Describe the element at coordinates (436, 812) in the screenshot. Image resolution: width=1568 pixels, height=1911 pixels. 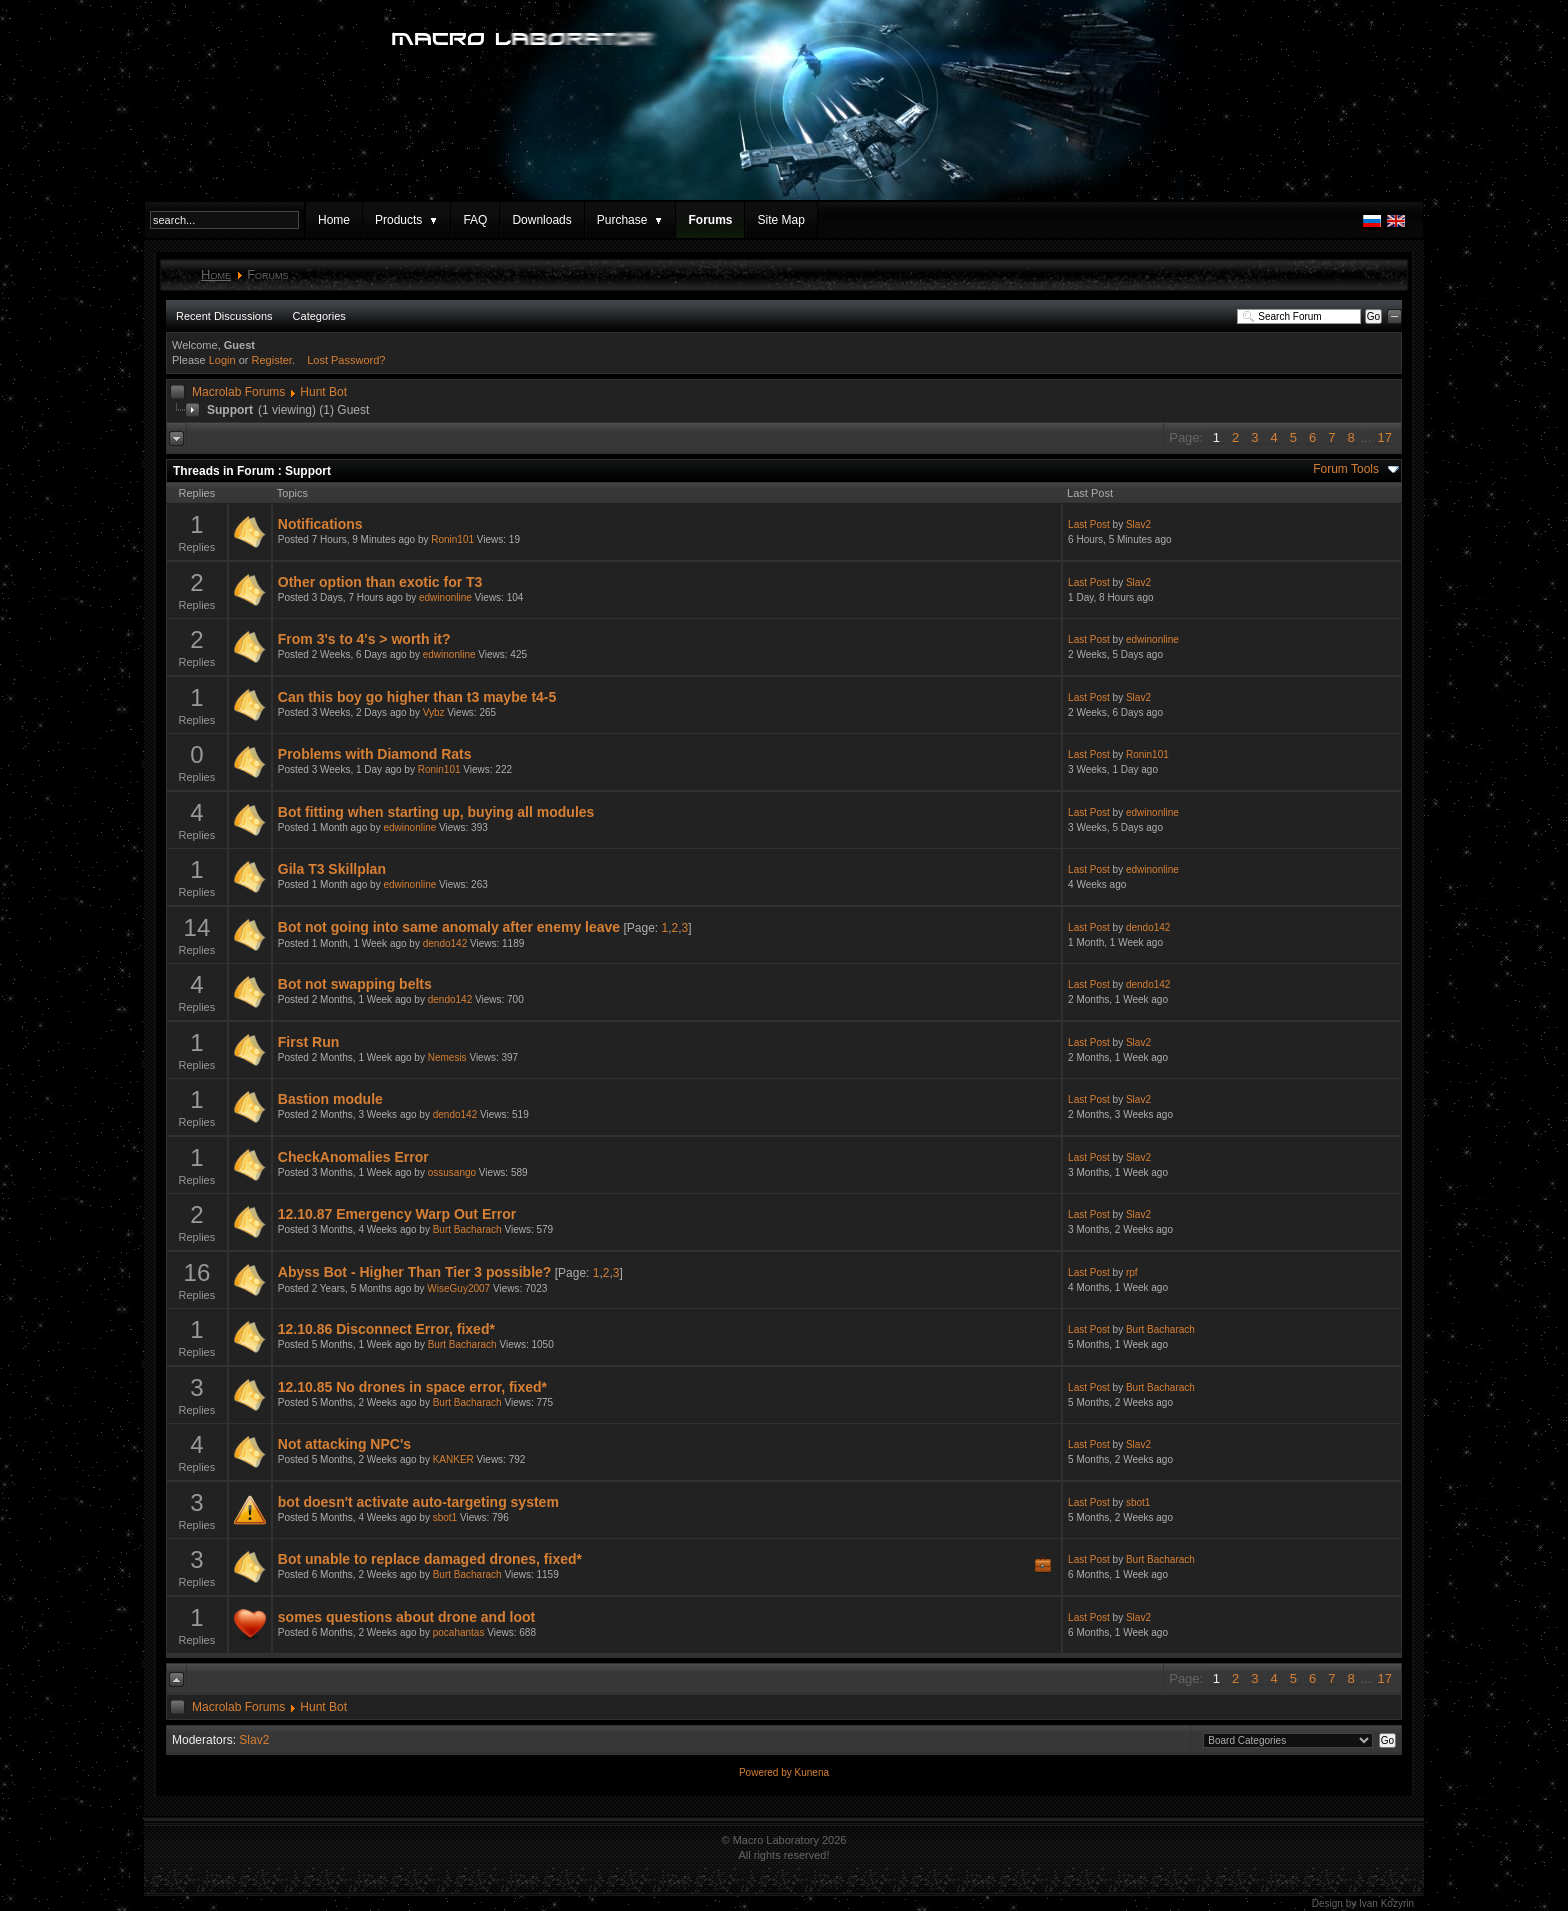
I see `Bot fitting when starting up, buying all modules` at that location.